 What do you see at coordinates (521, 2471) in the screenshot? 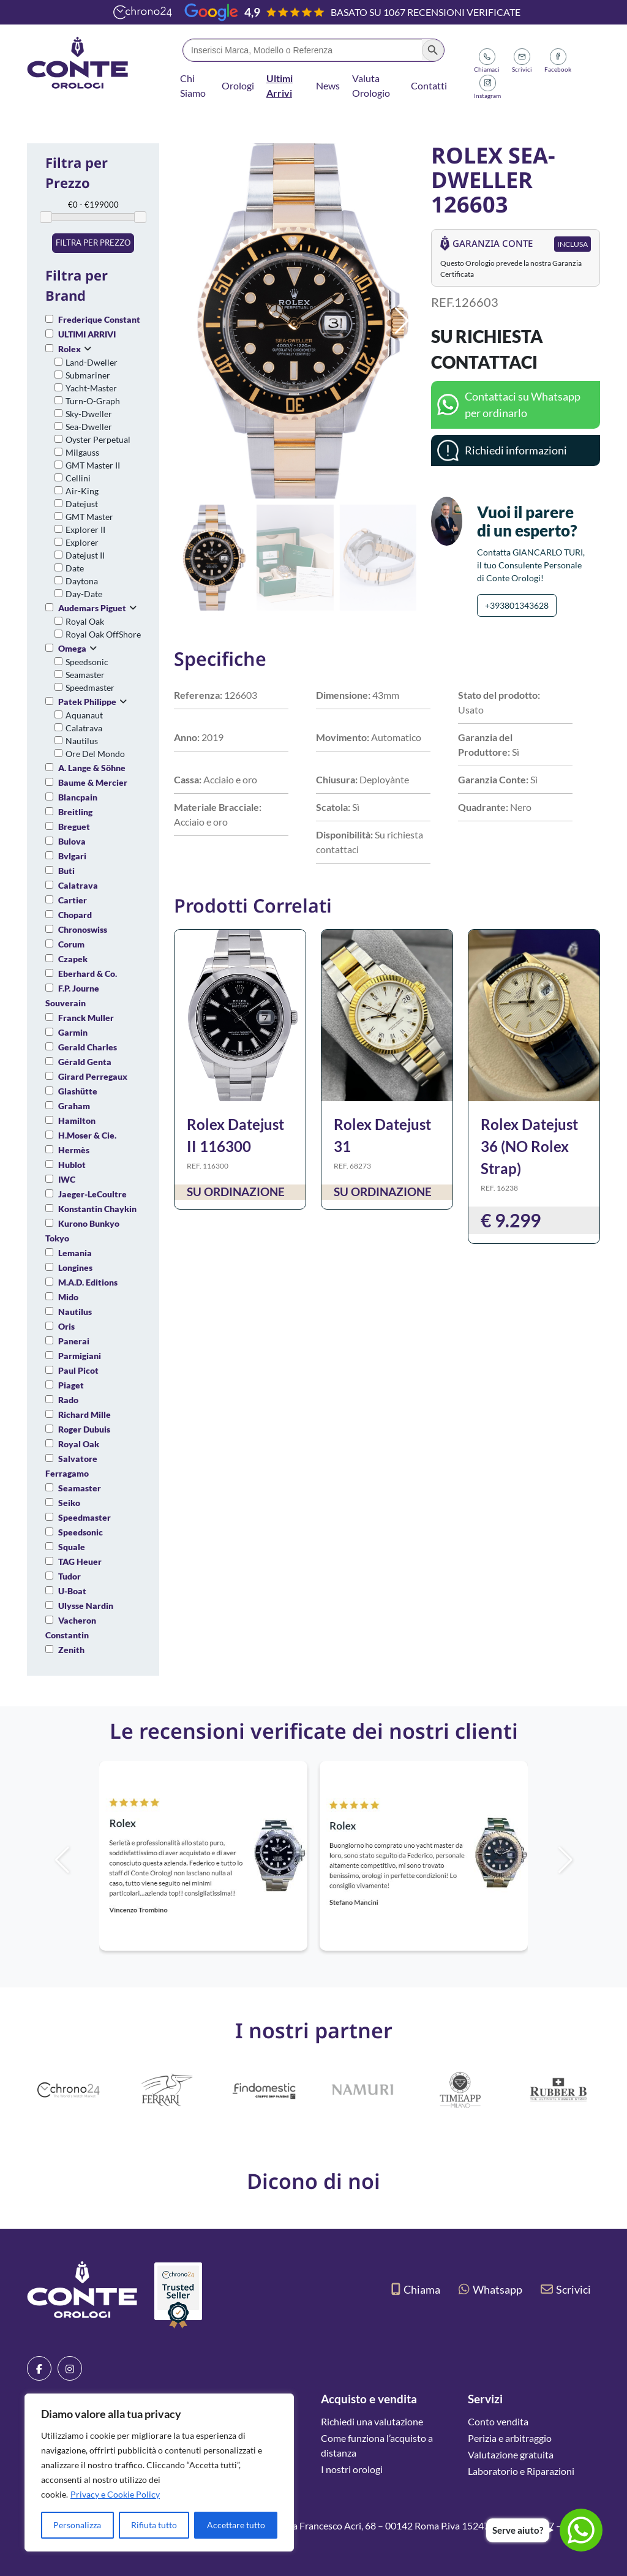
I see `Laboratorio e Riparazioni` at bounding box center [521, 2471].